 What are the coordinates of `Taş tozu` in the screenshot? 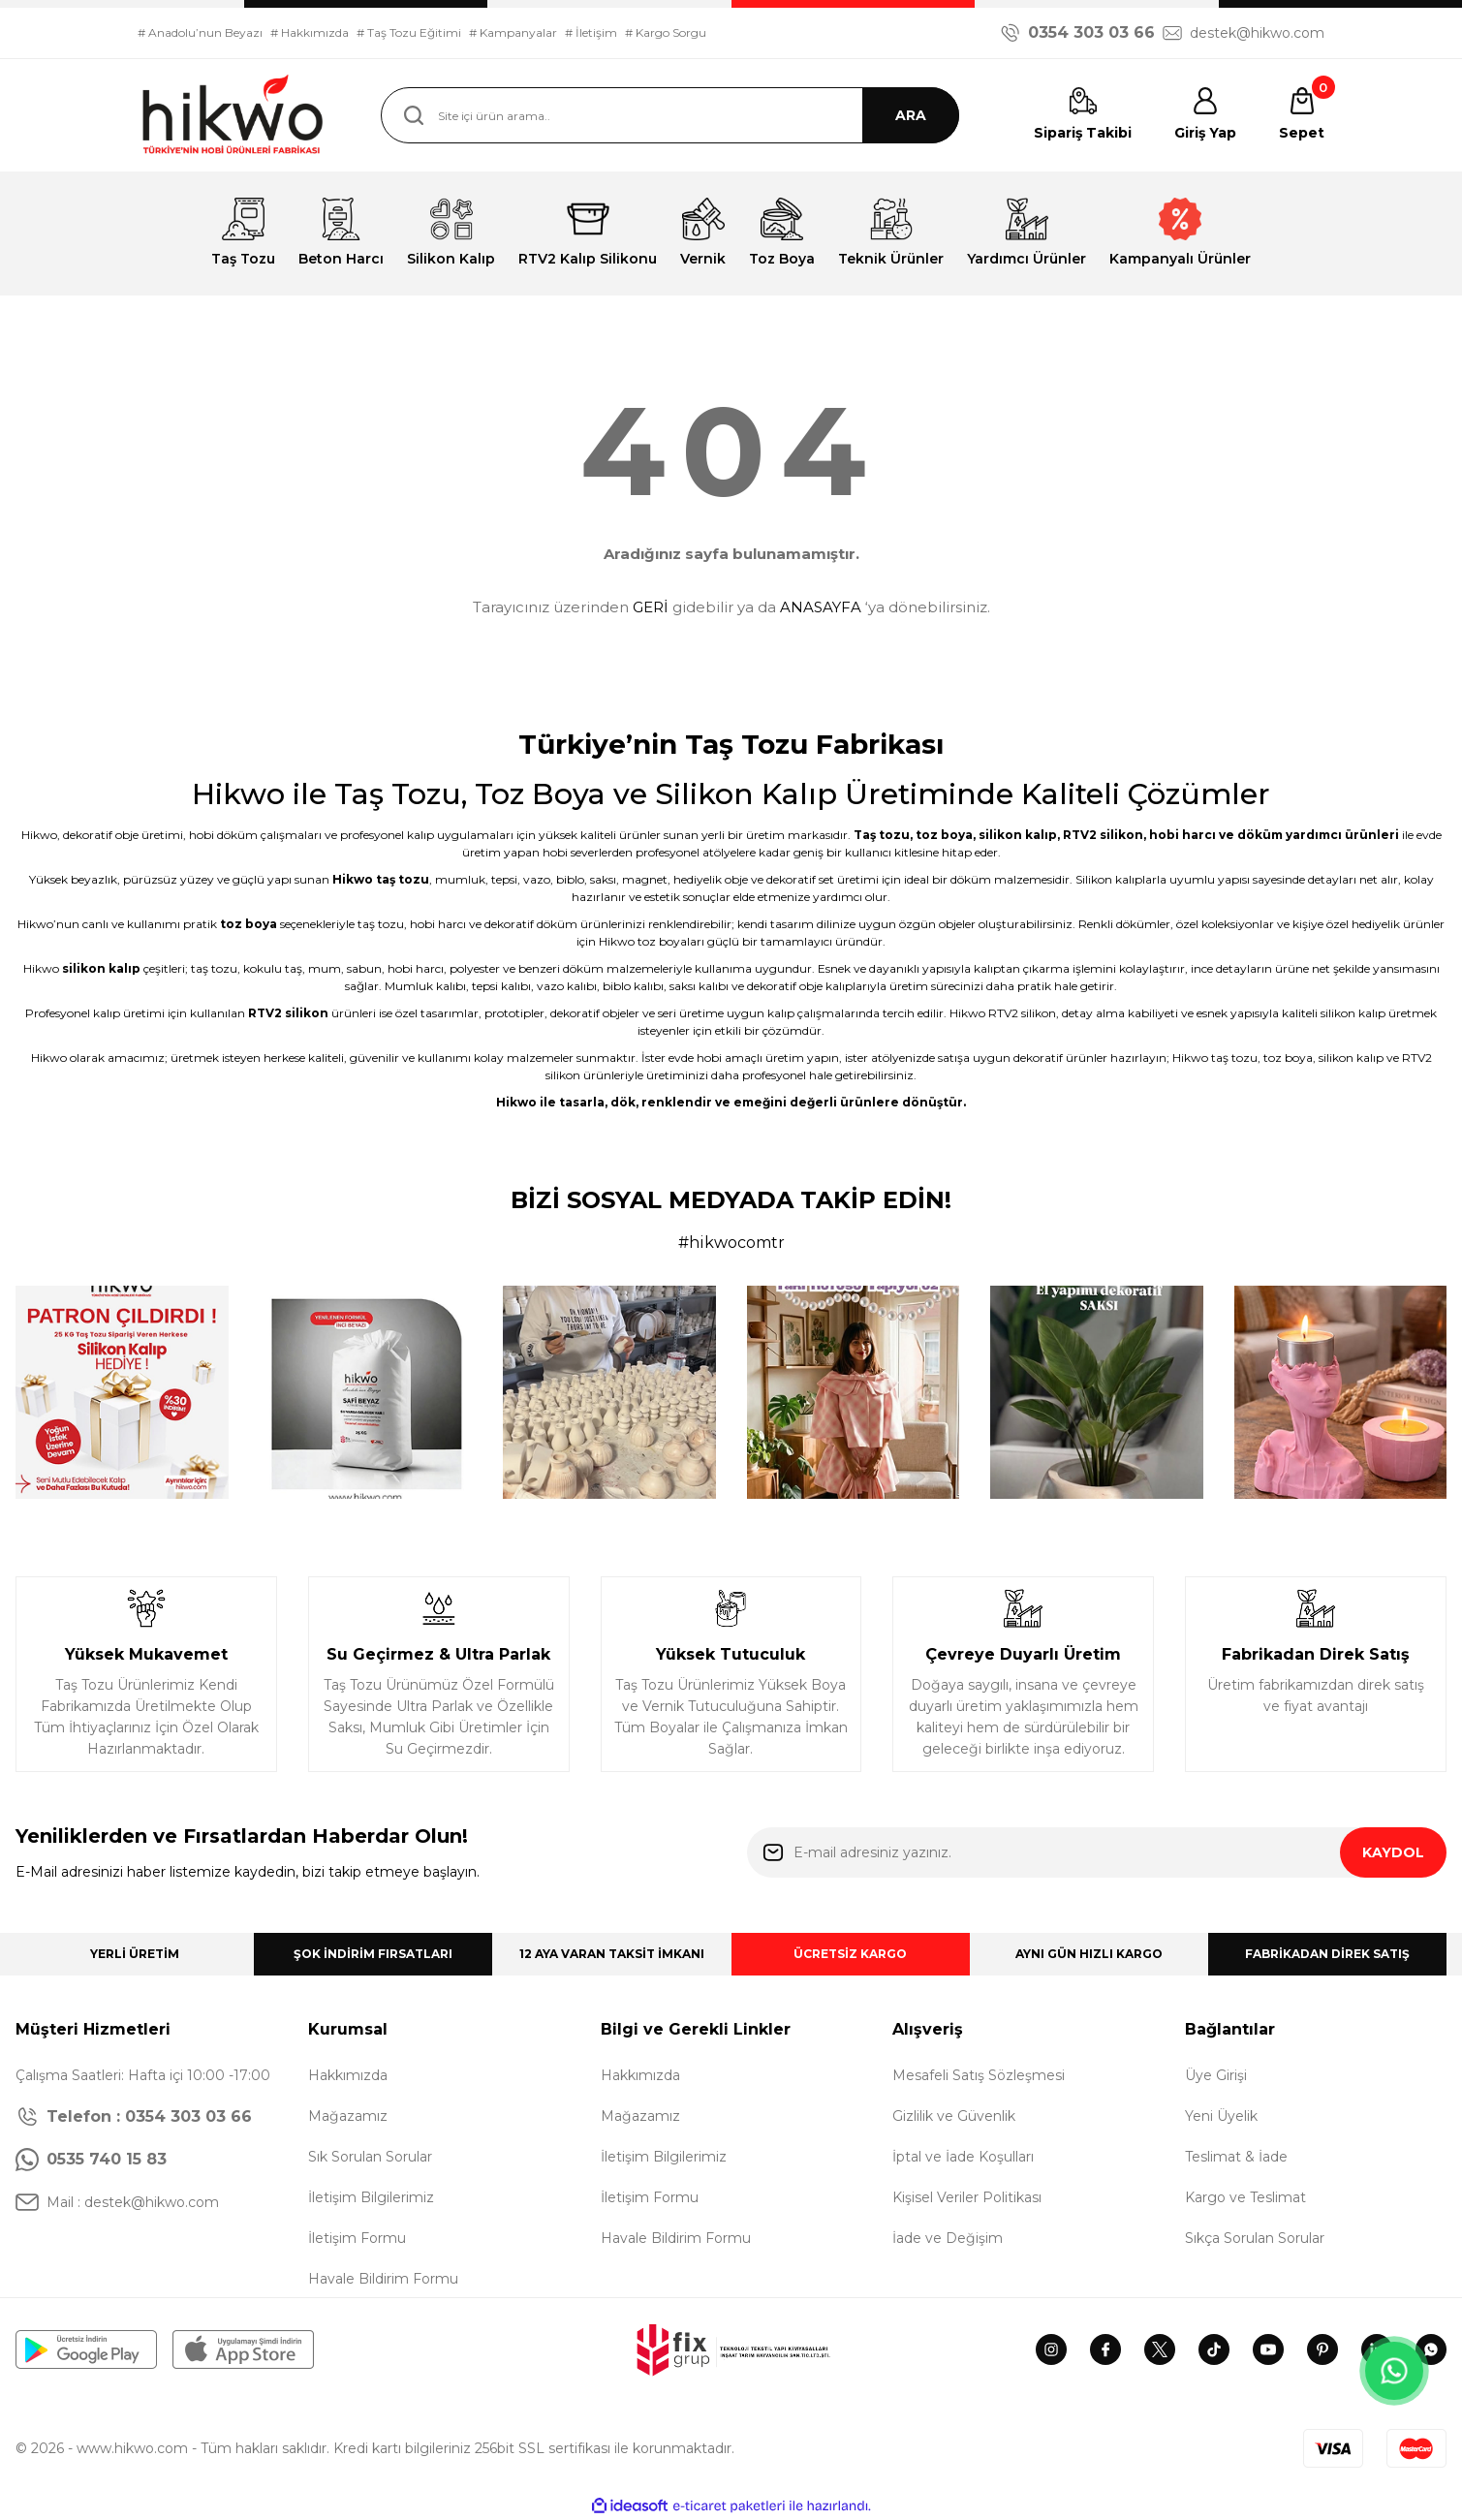 It's located at (882, 834).